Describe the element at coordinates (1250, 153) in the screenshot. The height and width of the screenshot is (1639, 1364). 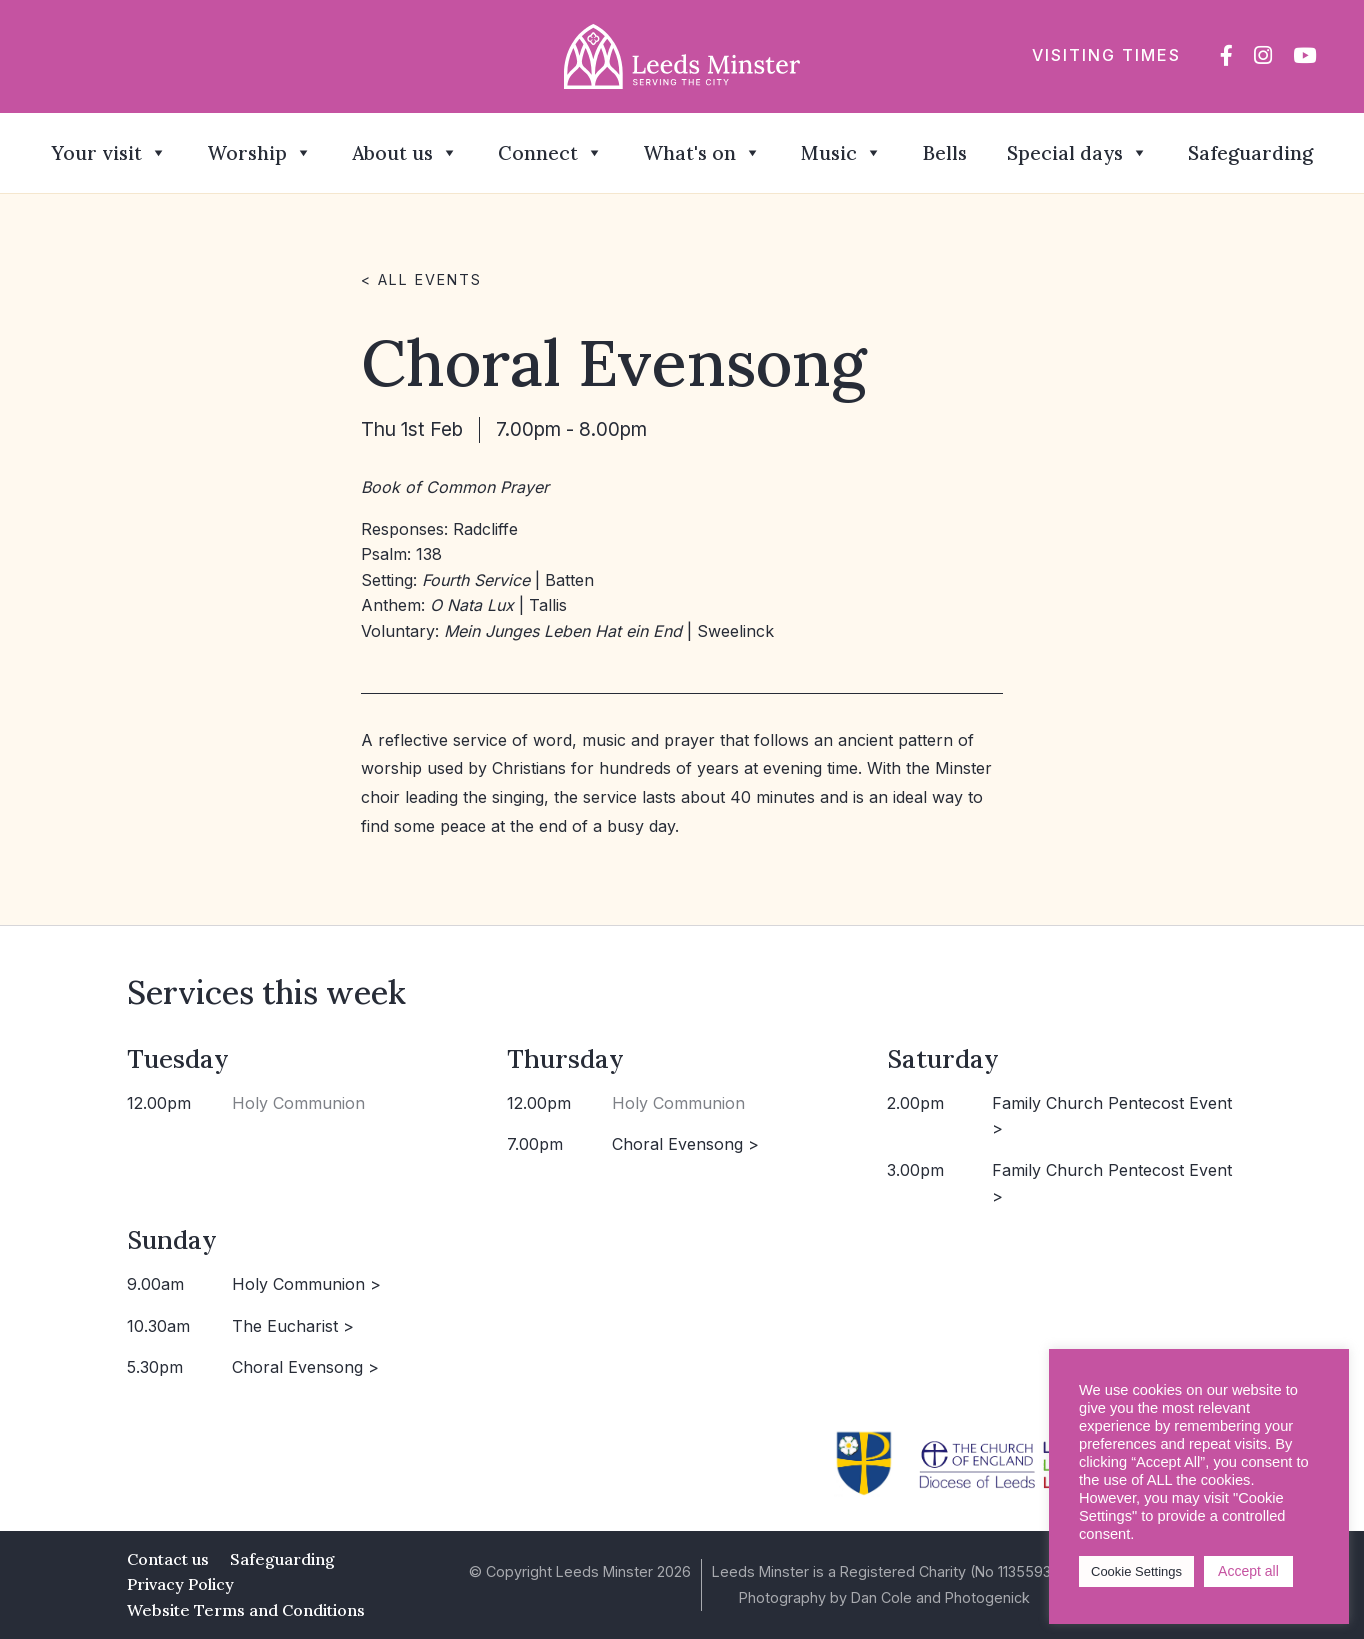
I see `Safeguarding` at that location.